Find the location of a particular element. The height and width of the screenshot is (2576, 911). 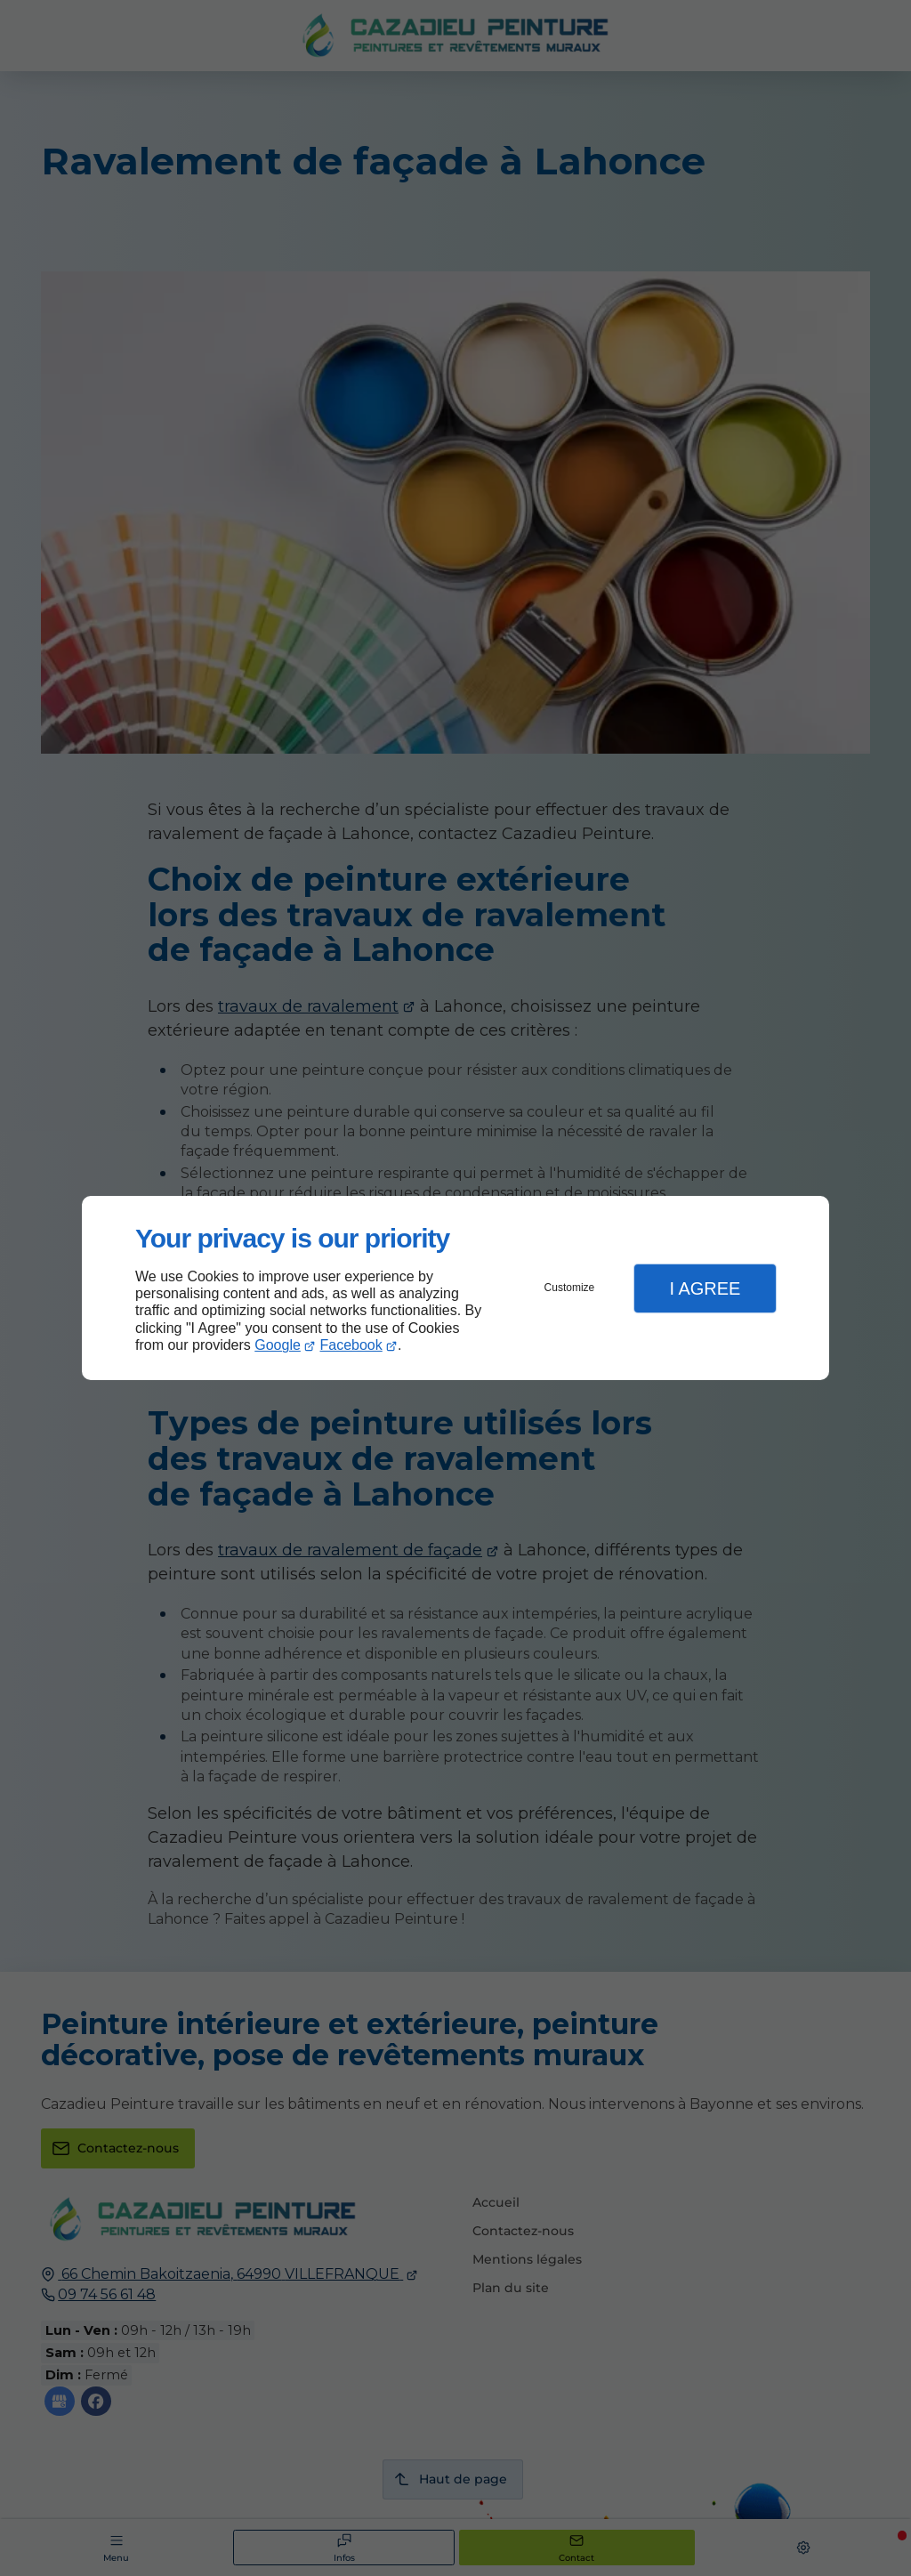

Facebook is located at coordinates (351, 1345).